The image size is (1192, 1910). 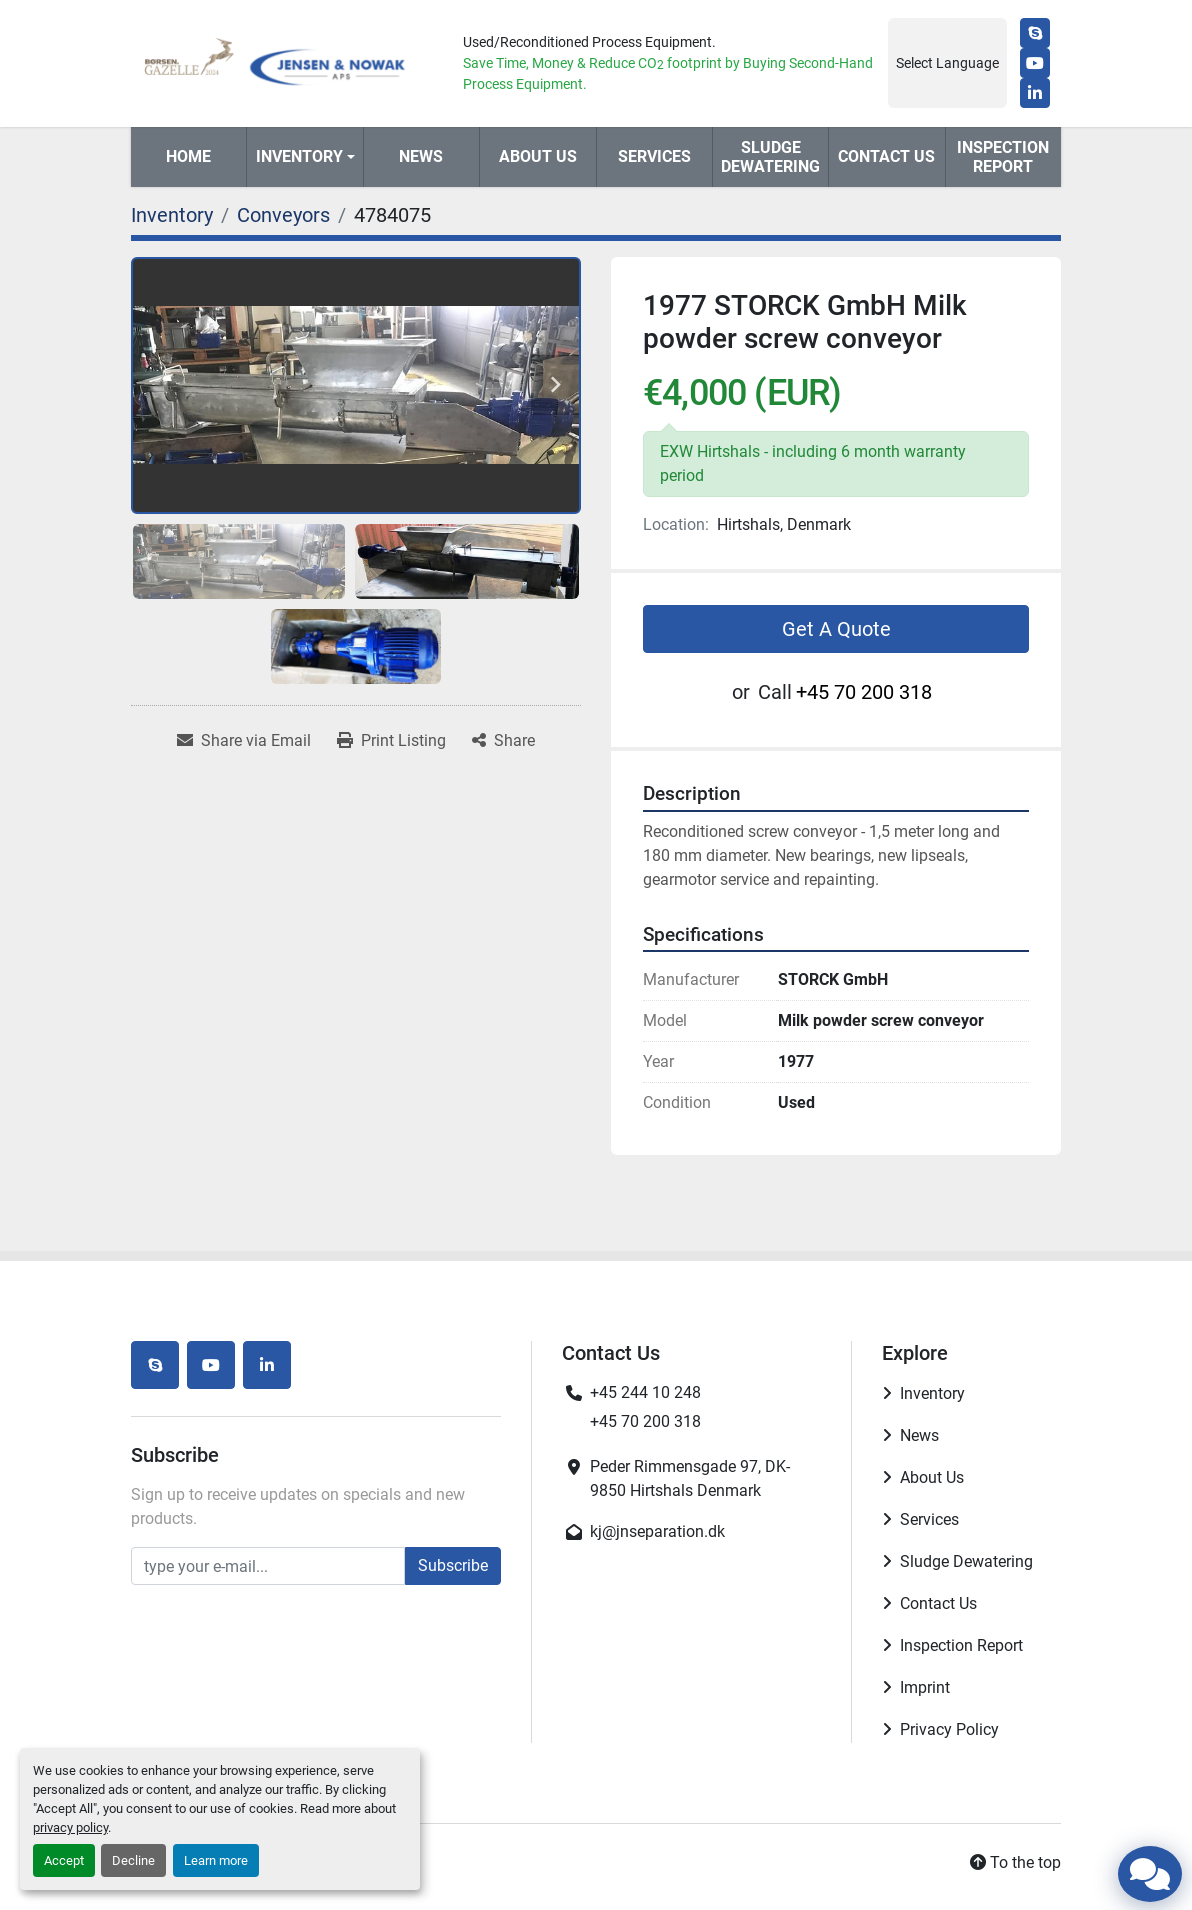 I want to click on [linkedin], so click(x=1035, y=93).